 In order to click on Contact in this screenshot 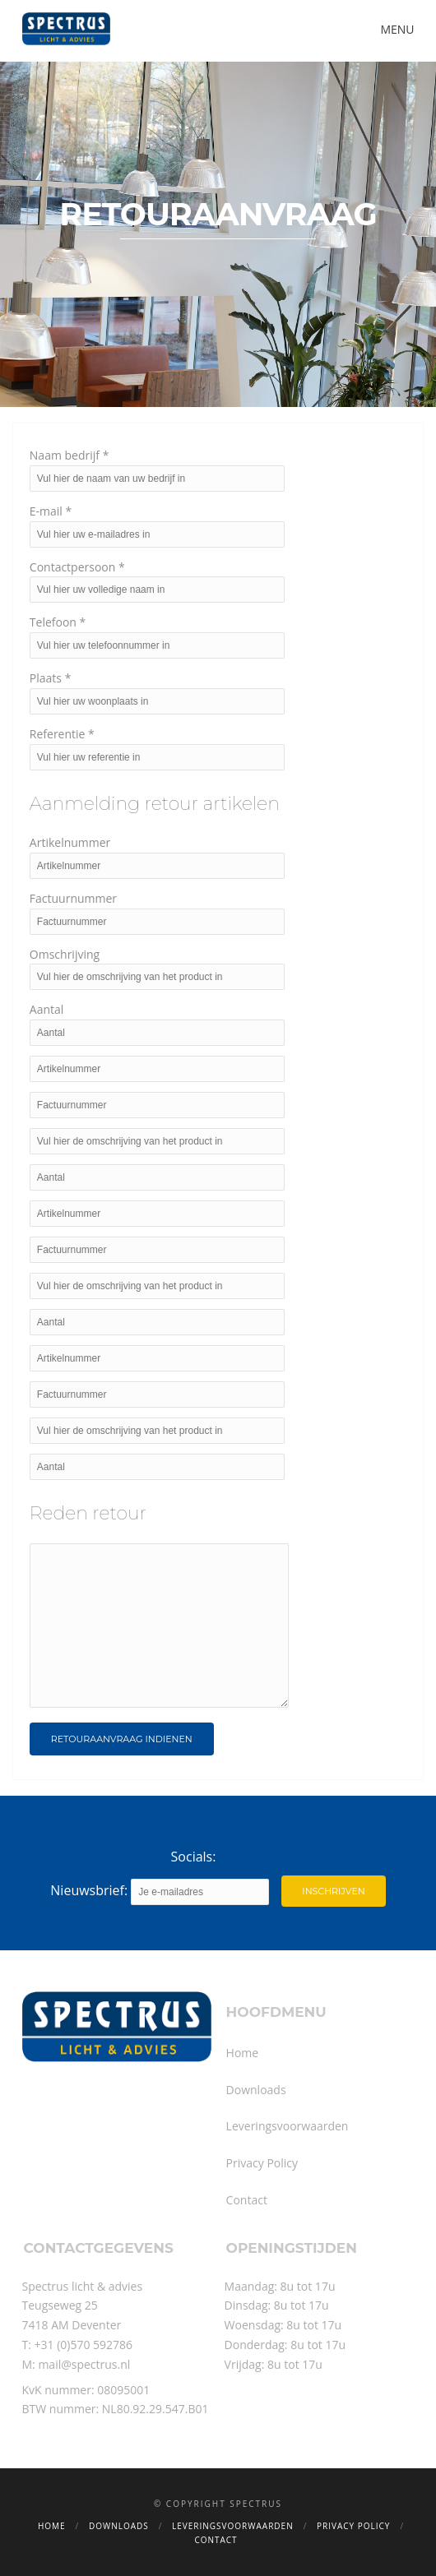, I will do `click(246, 2200)`.